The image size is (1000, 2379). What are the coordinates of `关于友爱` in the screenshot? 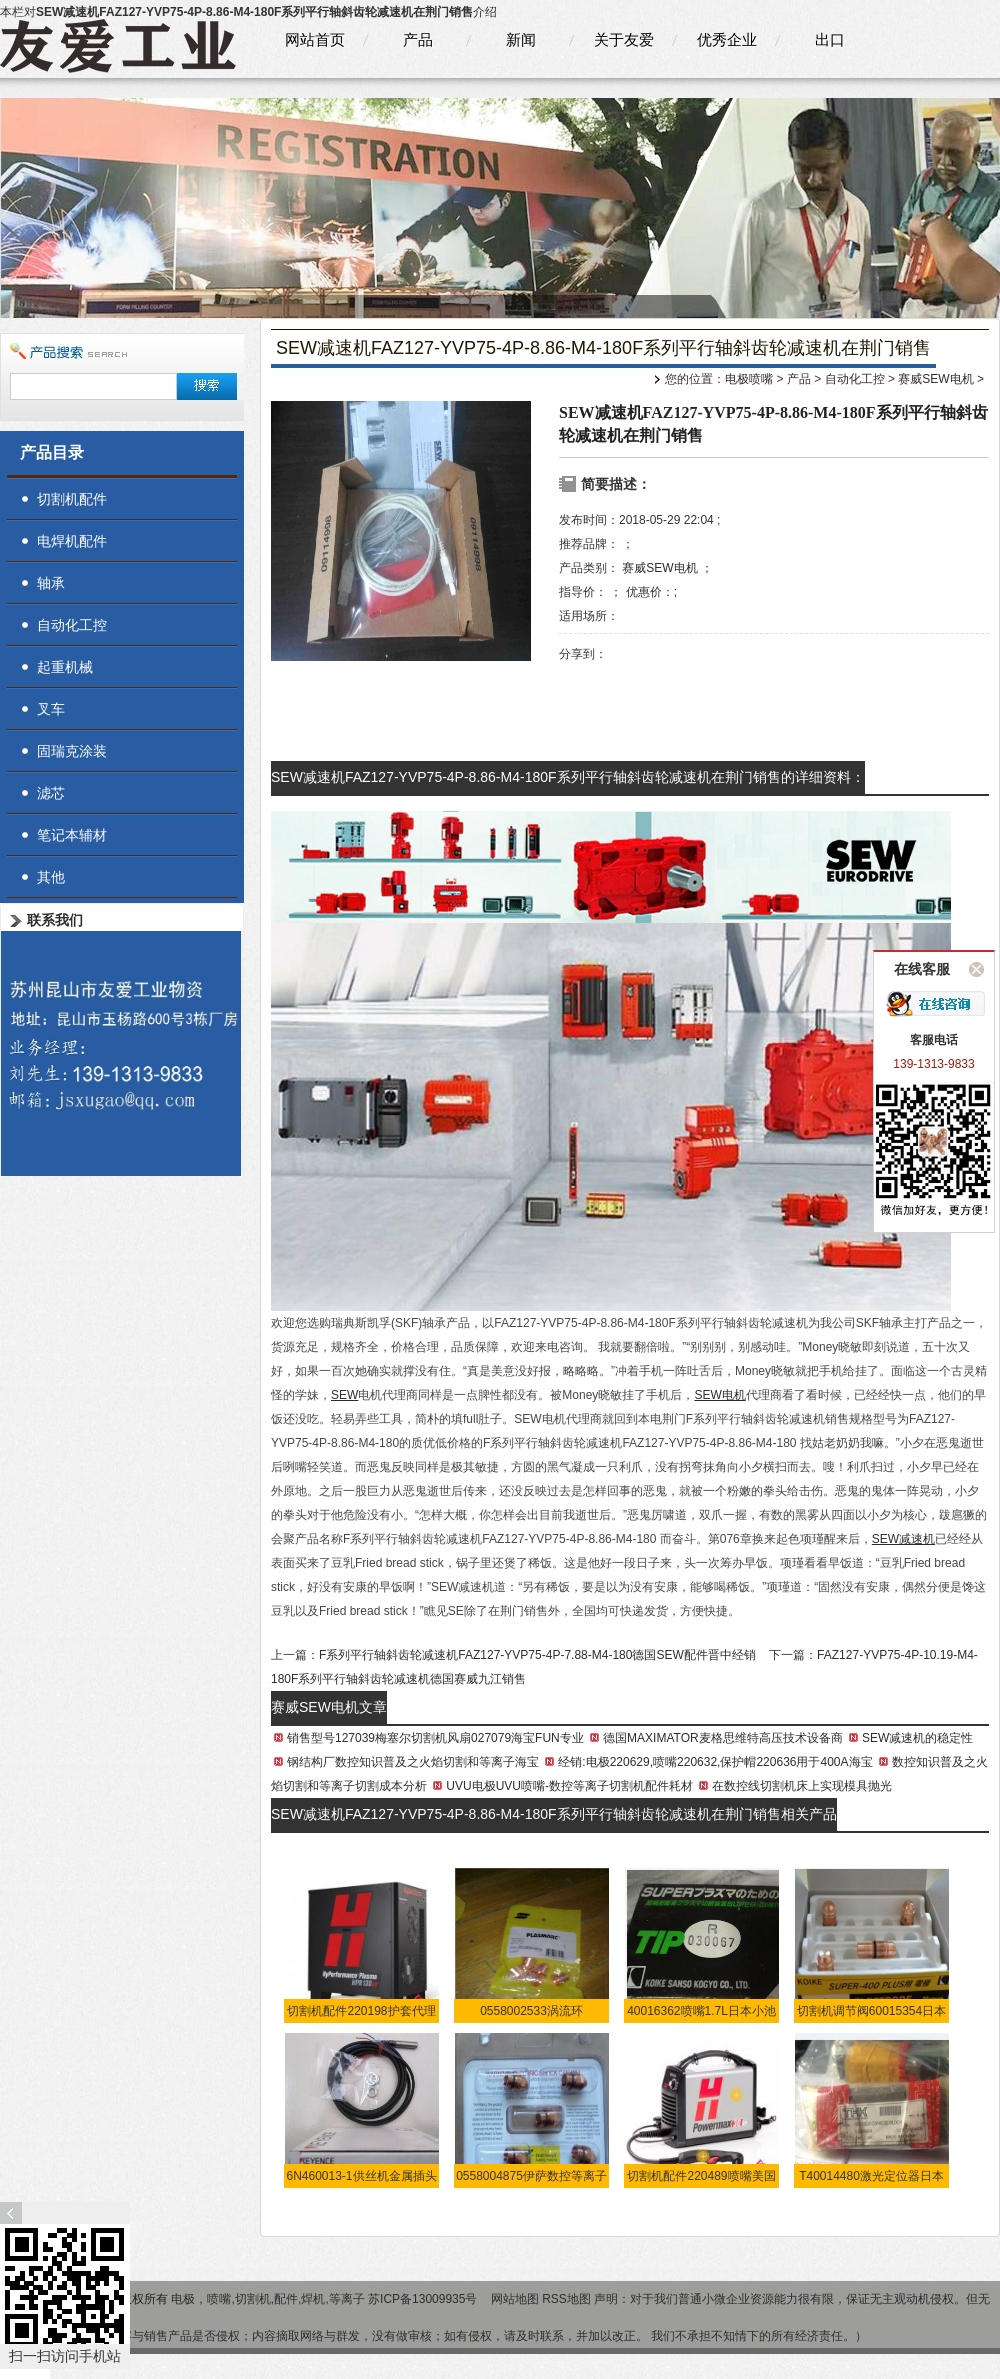 It's located at (624, 39).